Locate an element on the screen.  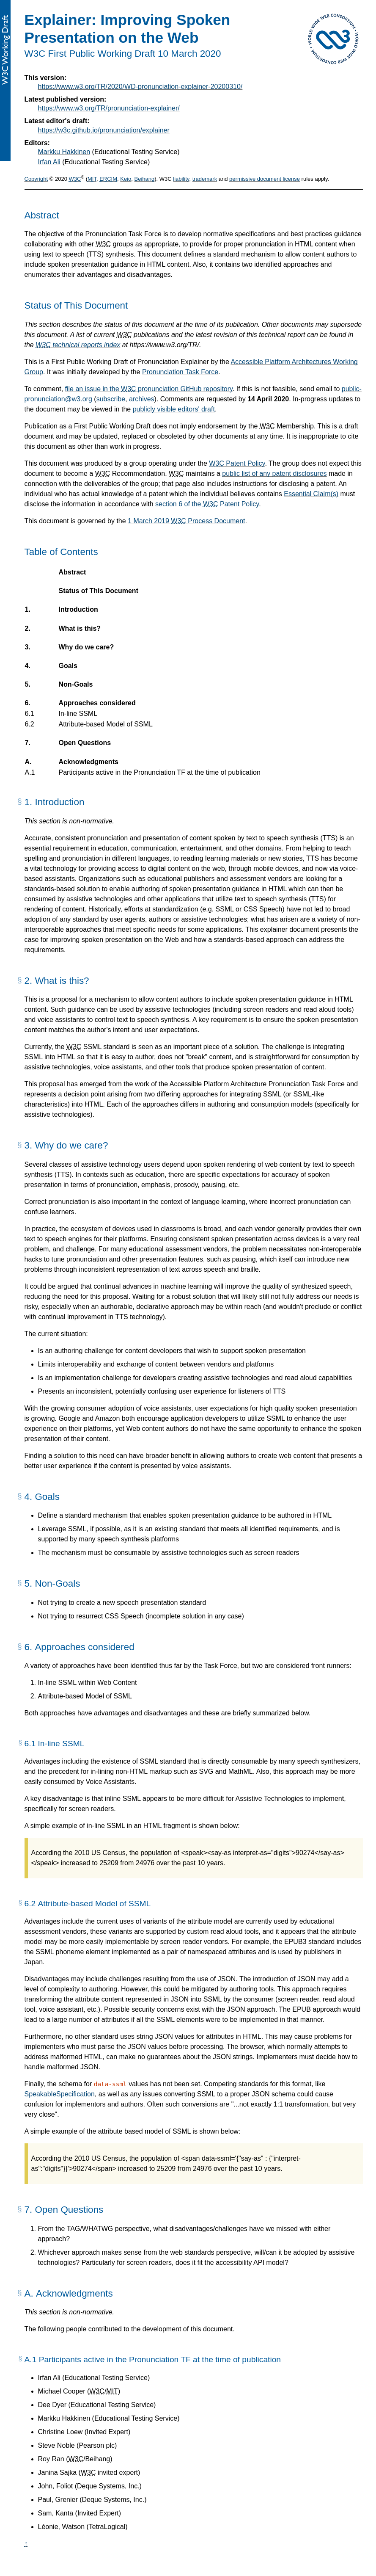
liability is located at coordinates (181, 179).